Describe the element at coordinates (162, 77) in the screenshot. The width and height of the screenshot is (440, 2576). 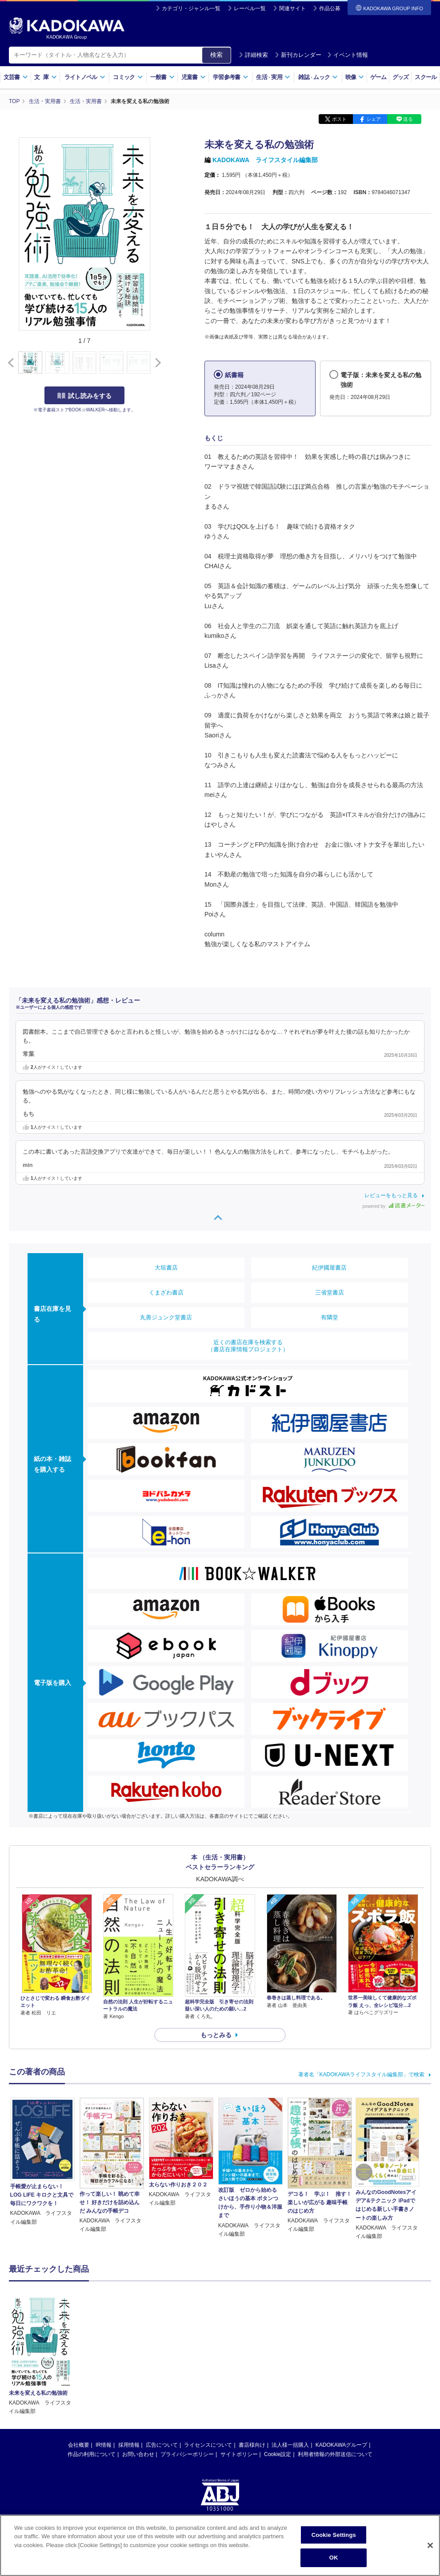
I see `一般書` at that location.